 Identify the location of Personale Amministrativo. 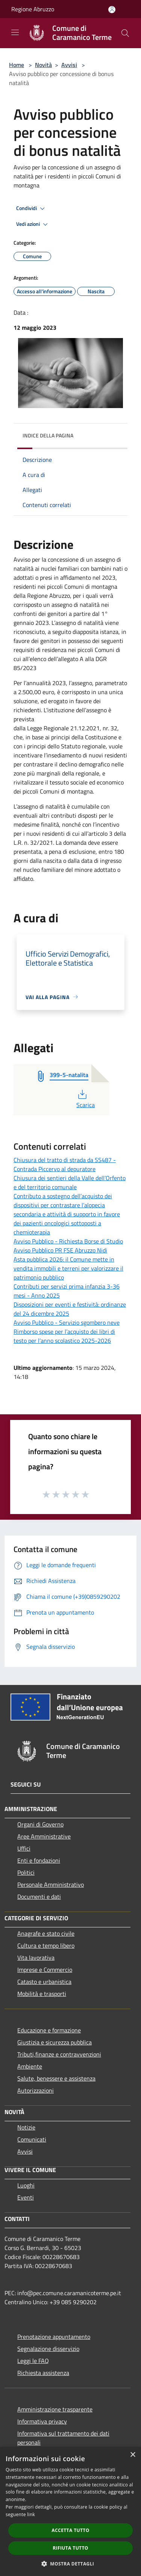
(50, 1884).